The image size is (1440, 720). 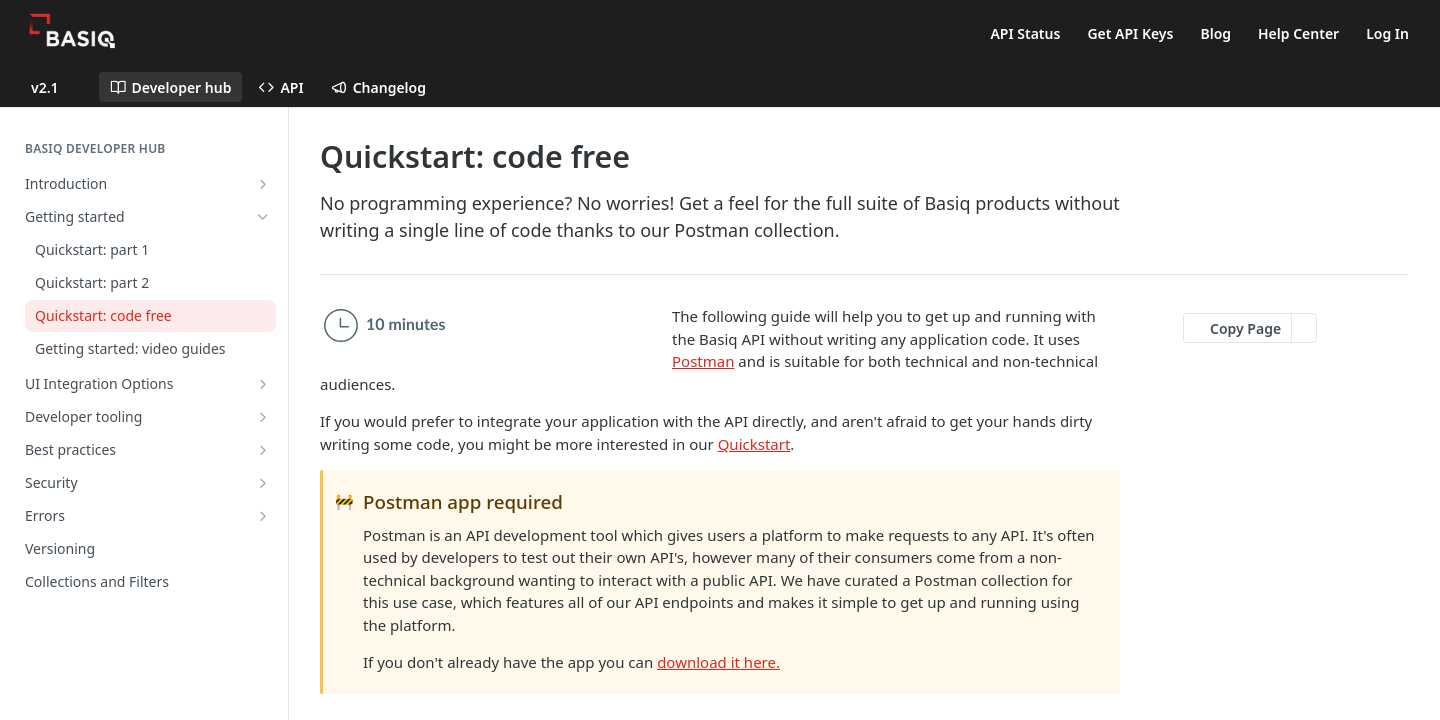 What do you see at coordinates (1025, 33) in the screenshot?
I see `API Status` at bounding box center [1025, 33].